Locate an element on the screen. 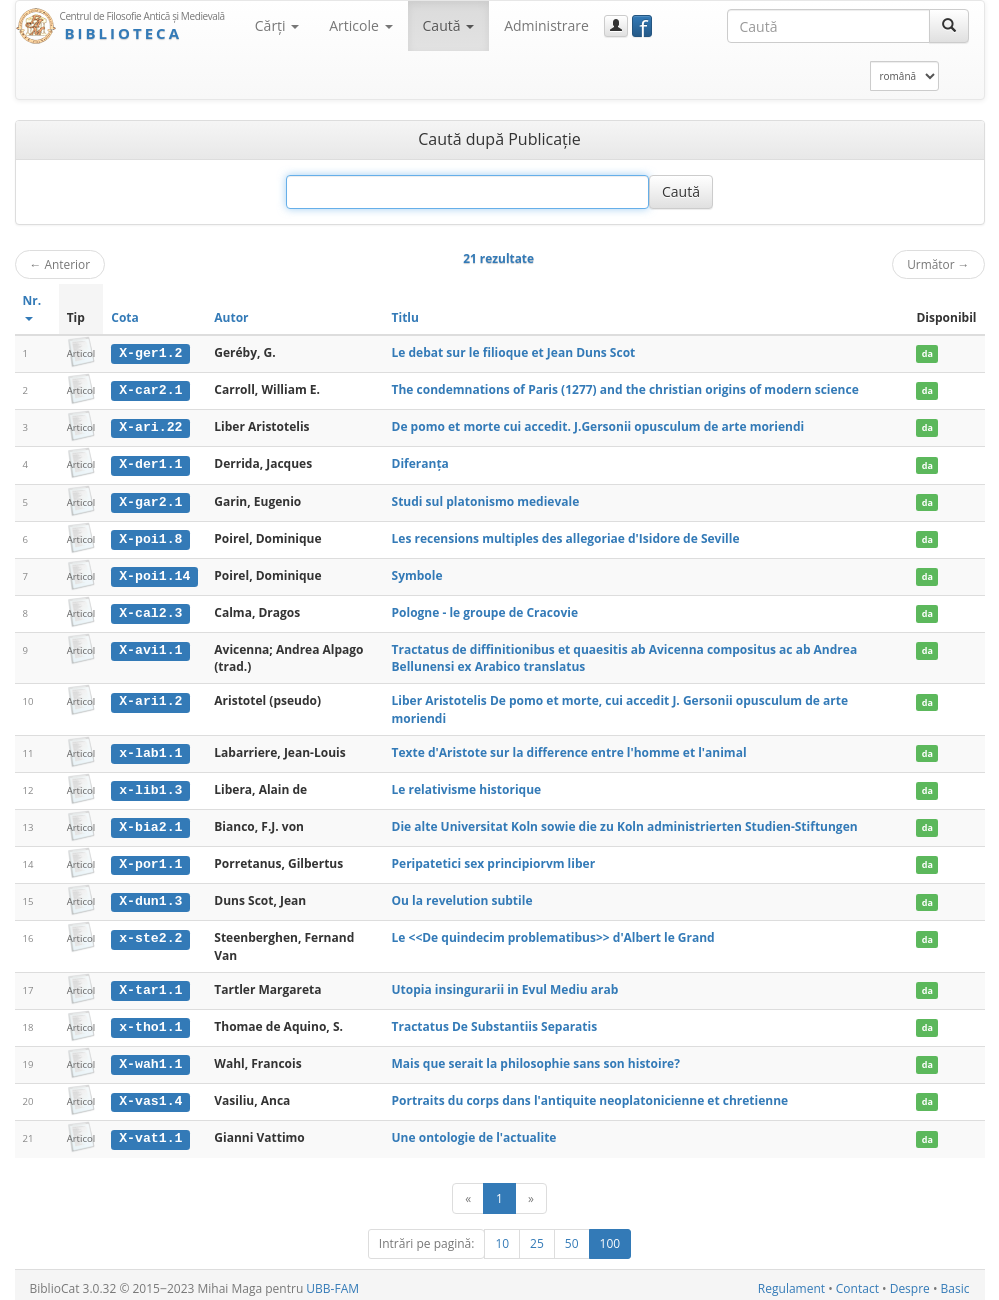 This screenshot has width=999, height=1300. Anterior is located at coordinates (60, 264).